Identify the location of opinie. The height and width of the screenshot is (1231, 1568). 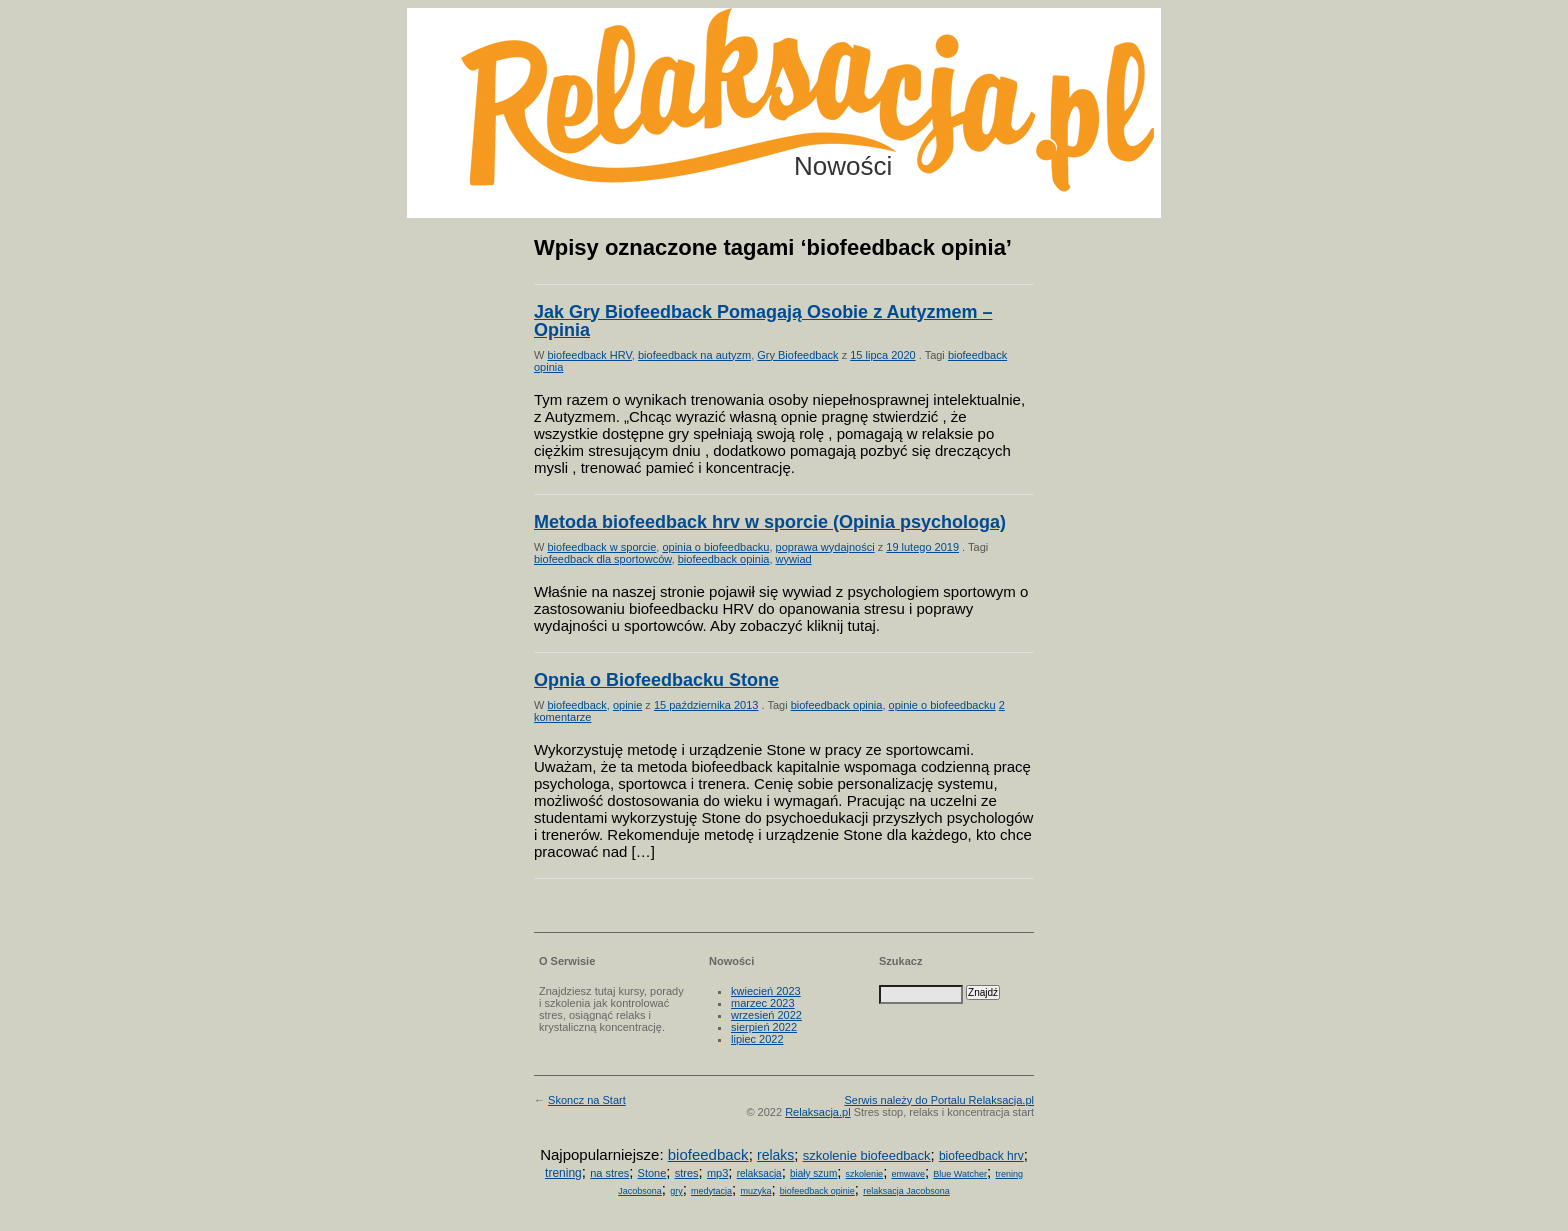
(627, 705).